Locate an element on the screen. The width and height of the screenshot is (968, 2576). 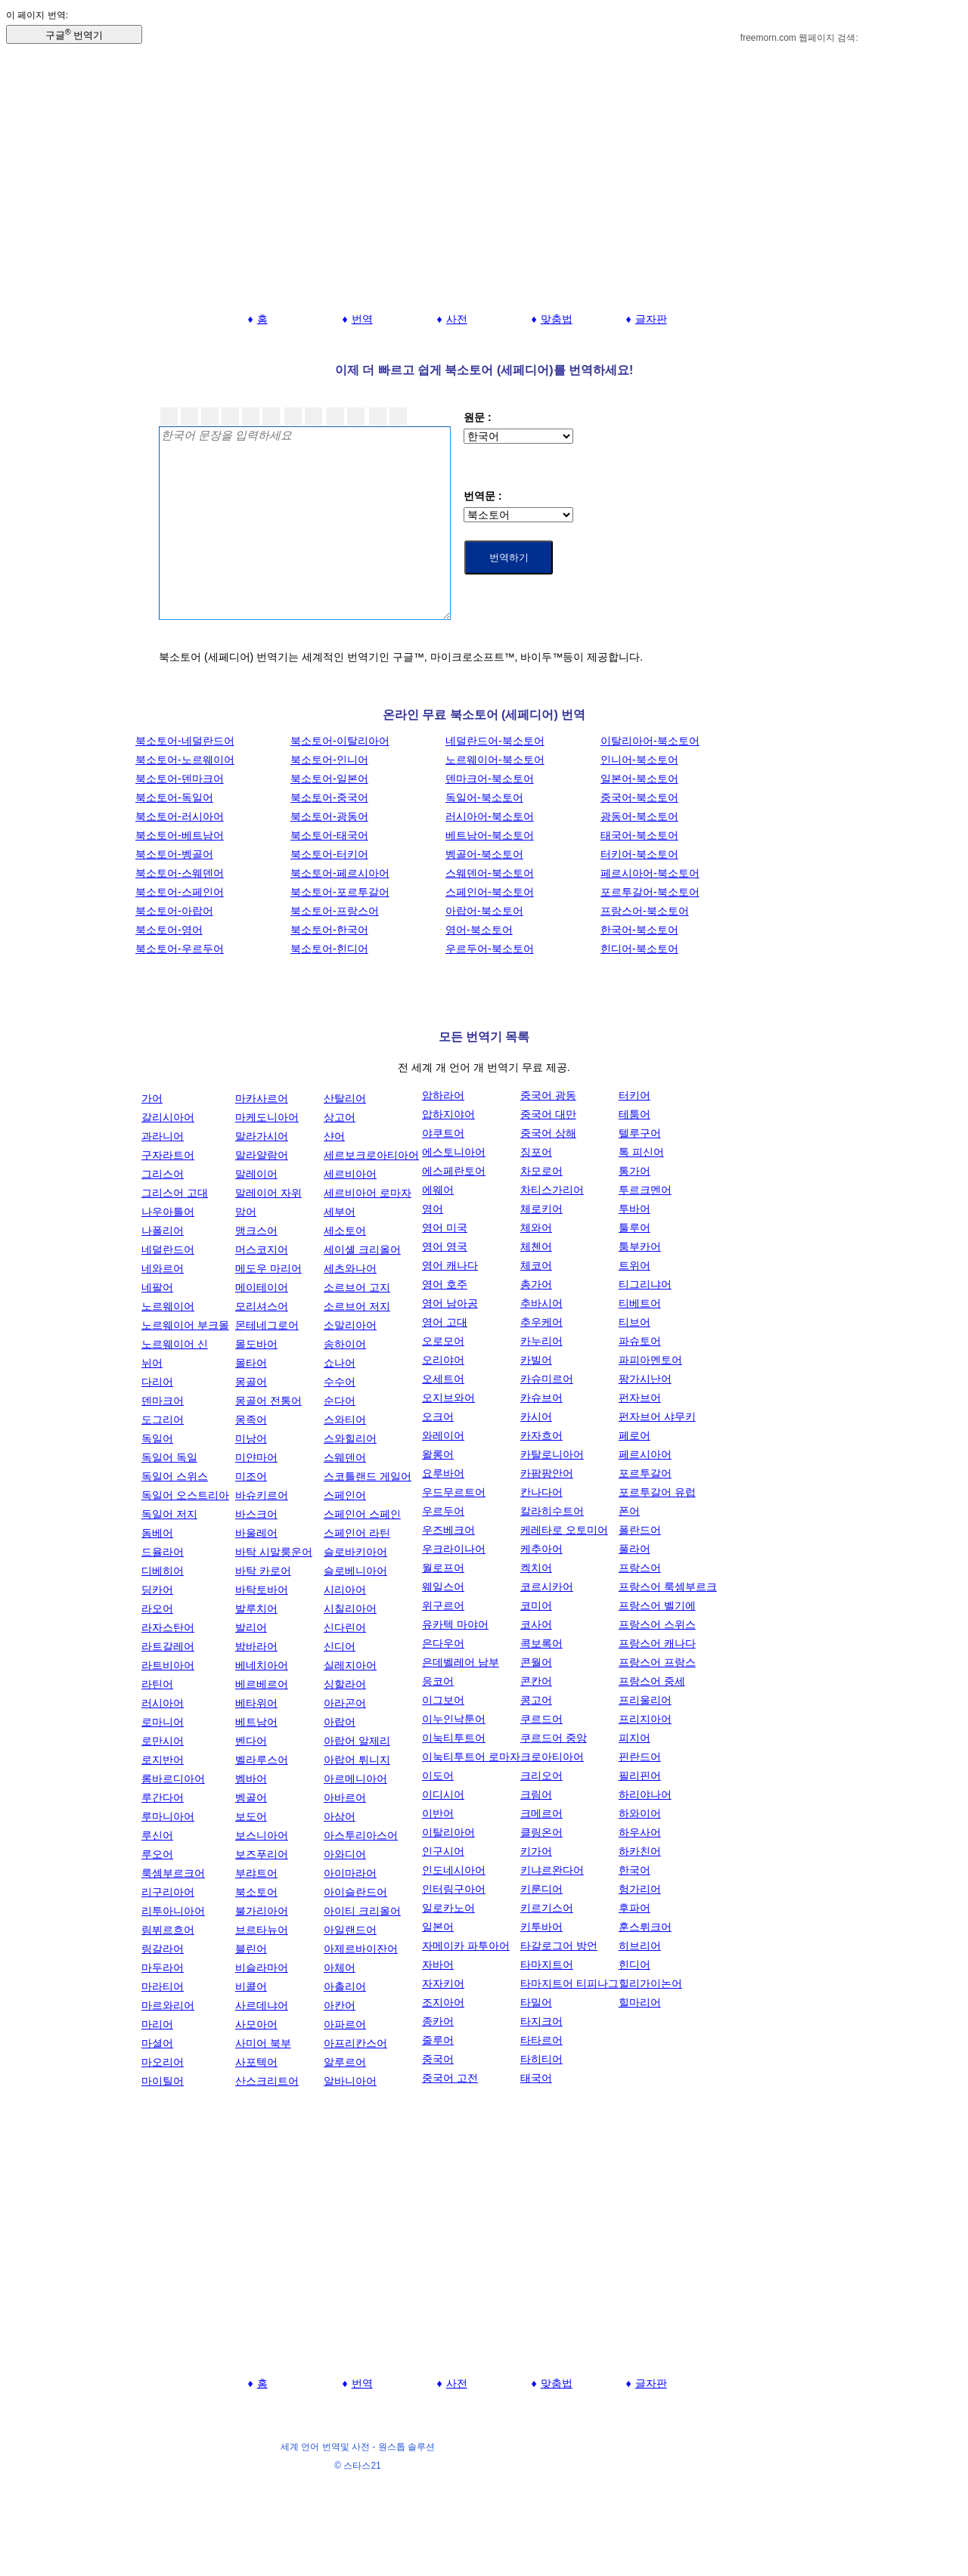
세부어 is located at coordinates (339, 1212).